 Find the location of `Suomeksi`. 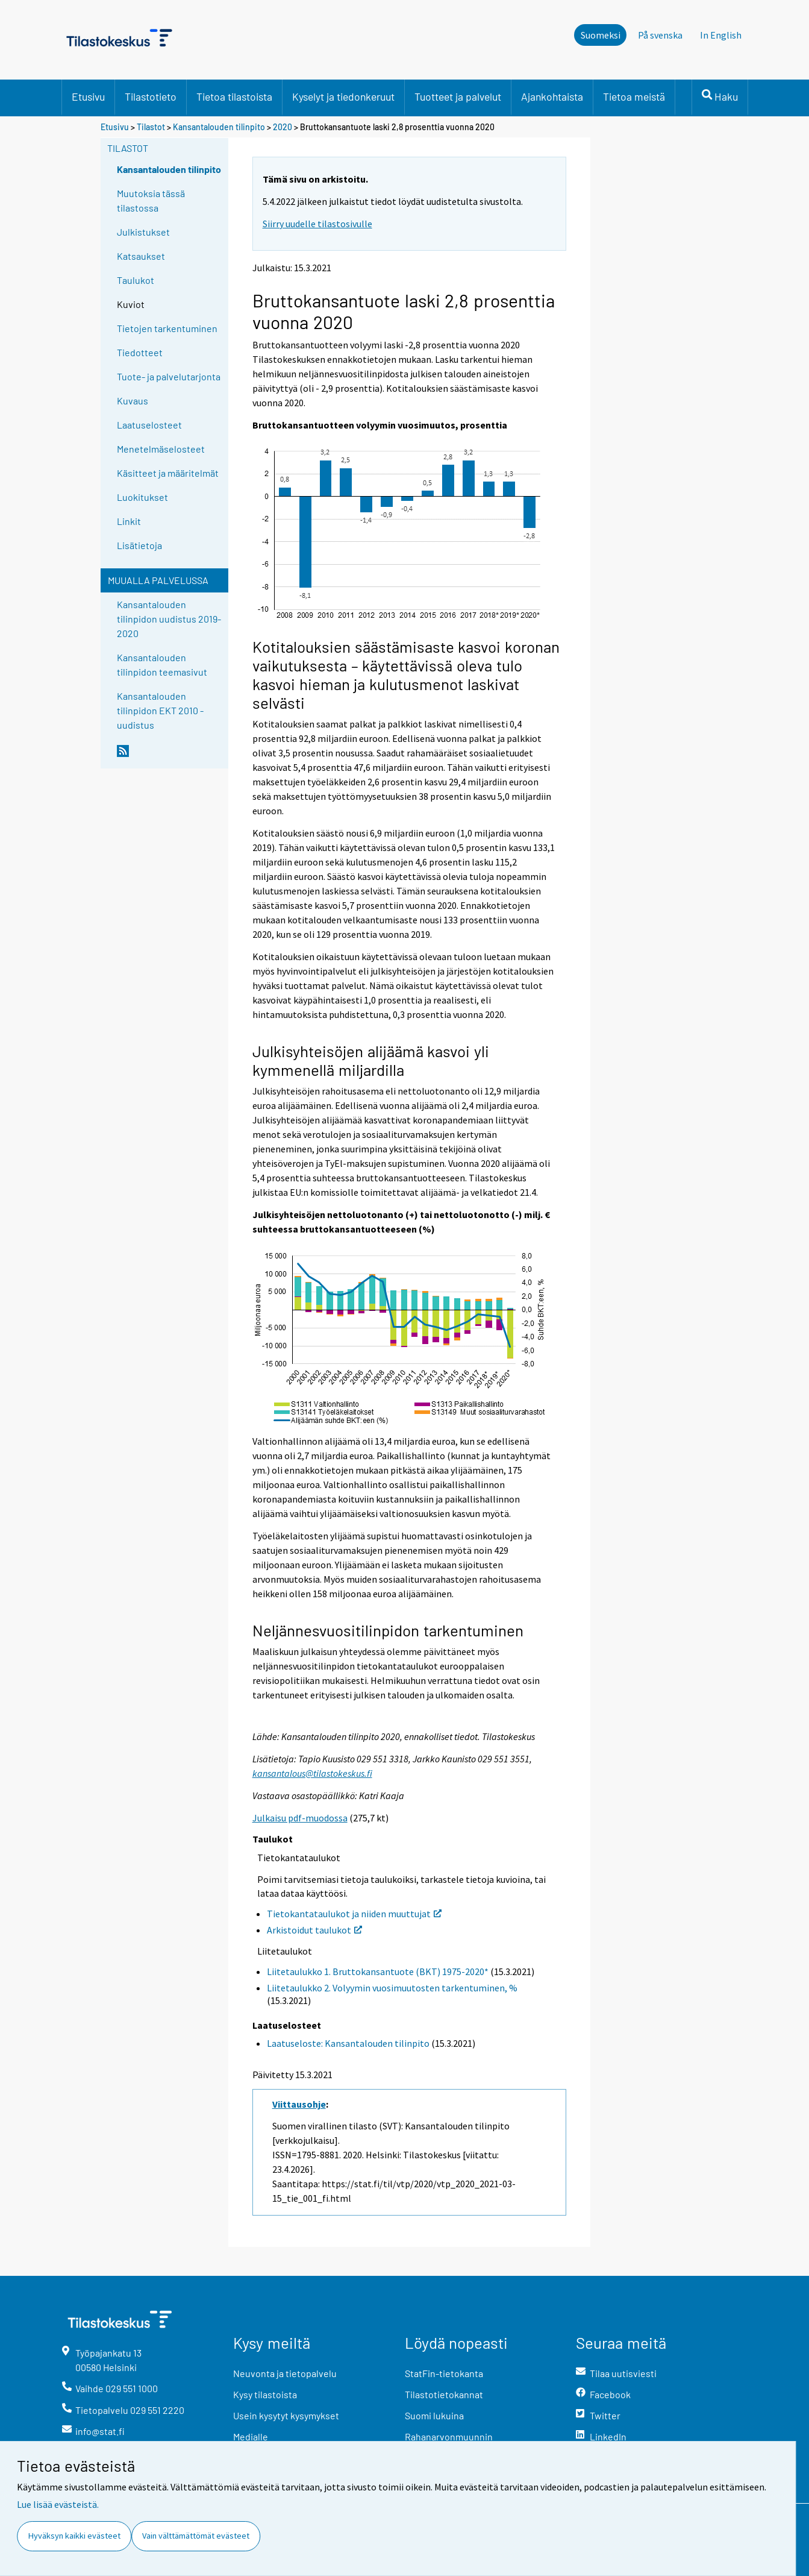

Suomeksi is located at coordinates (600, 35).